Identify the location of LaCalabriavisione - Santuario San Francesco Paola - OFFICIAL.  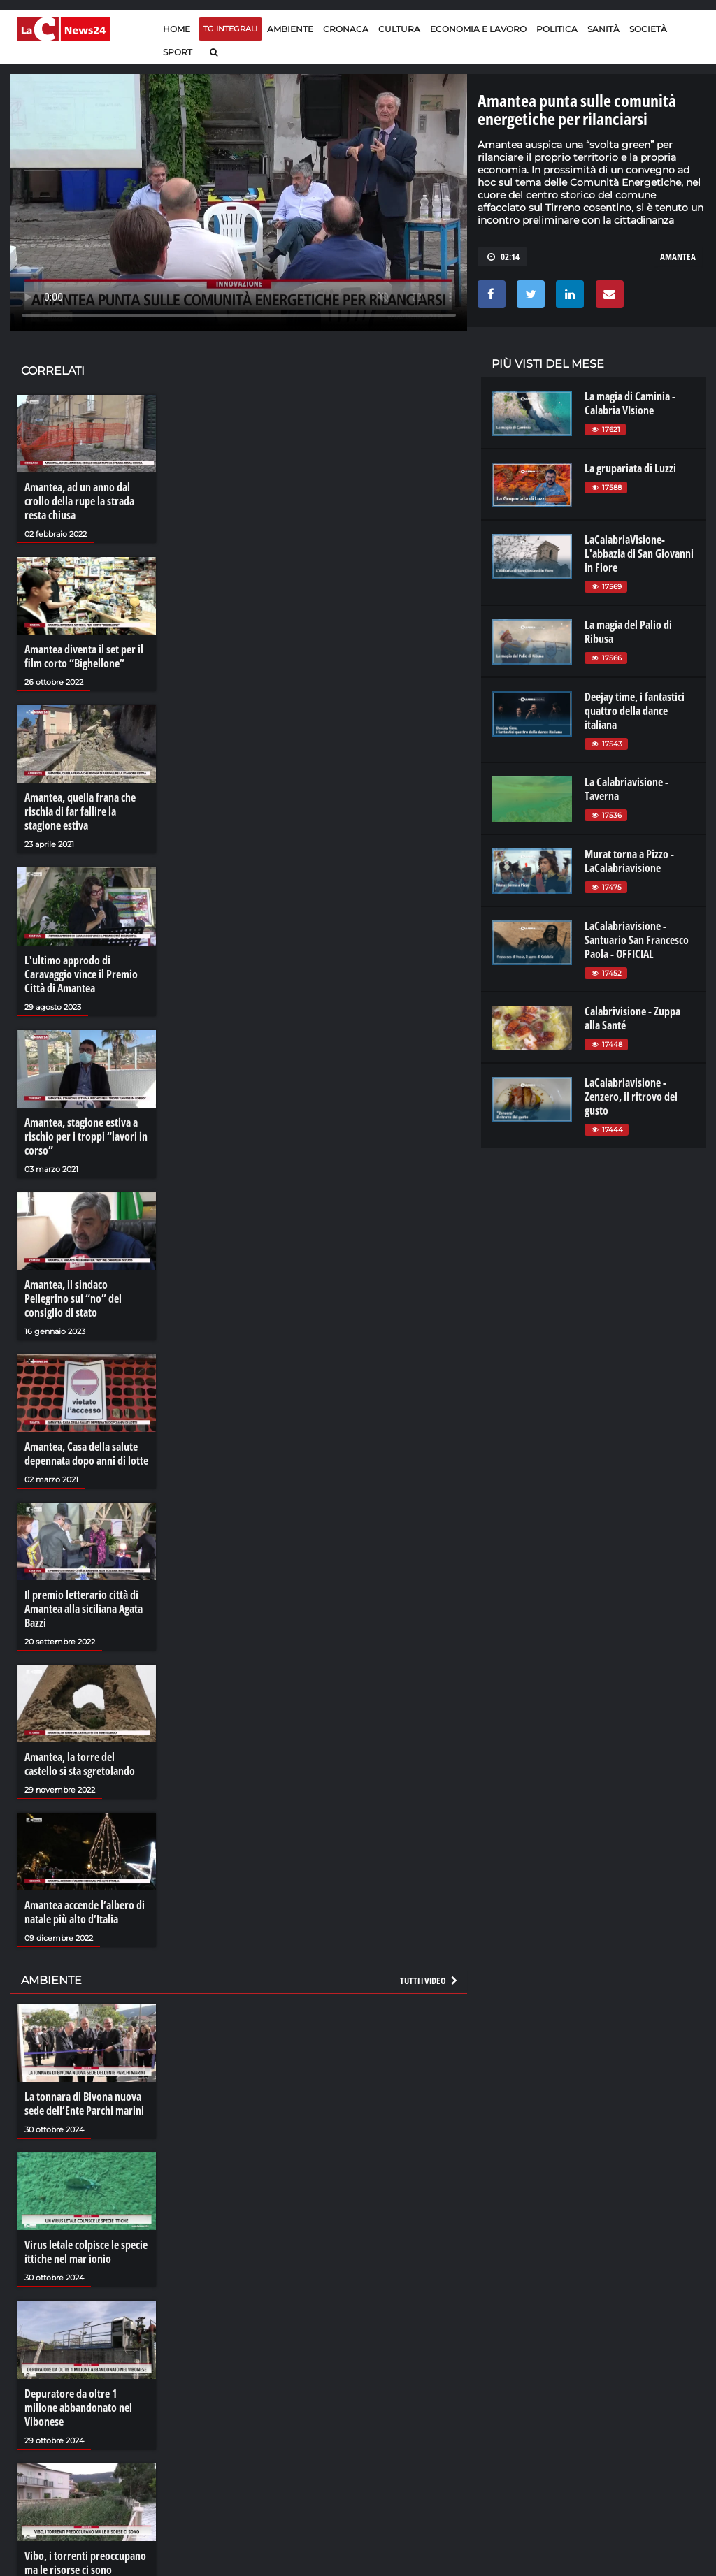
(637, 940).